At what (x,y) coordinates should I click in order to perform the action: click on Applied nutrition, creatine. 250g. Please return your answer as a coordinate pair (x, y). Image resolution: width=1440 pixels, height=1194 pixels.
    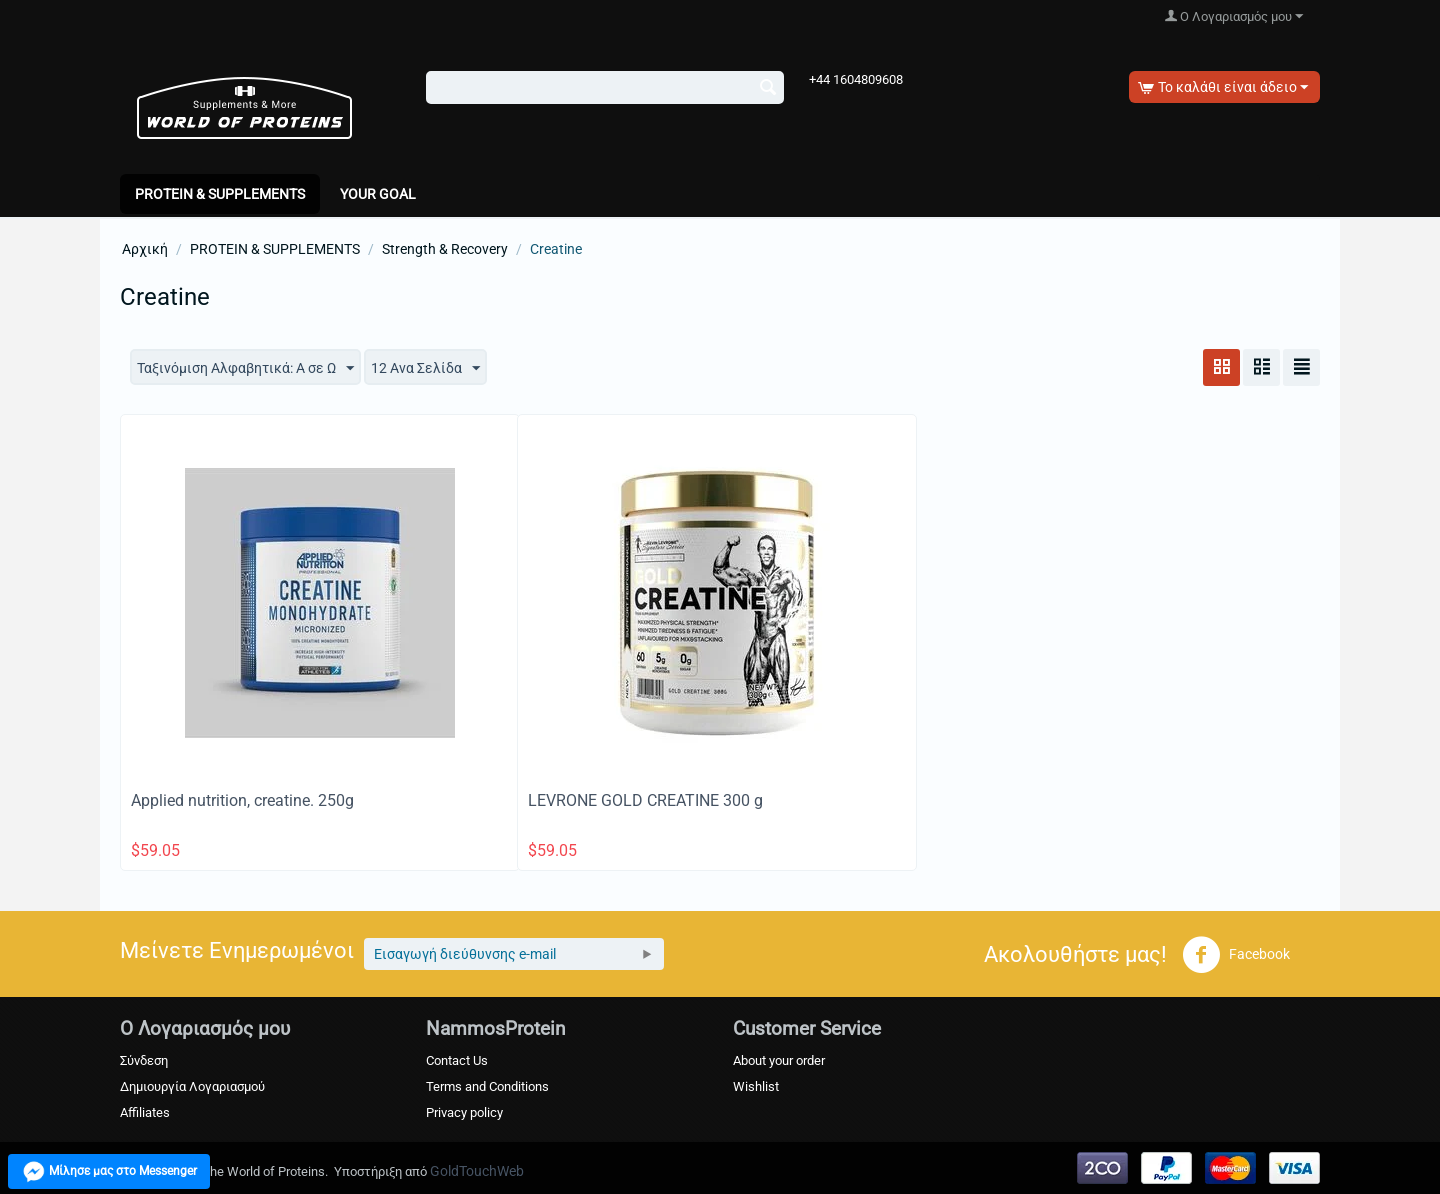
    Looking at the image, I should click on (242, 800).